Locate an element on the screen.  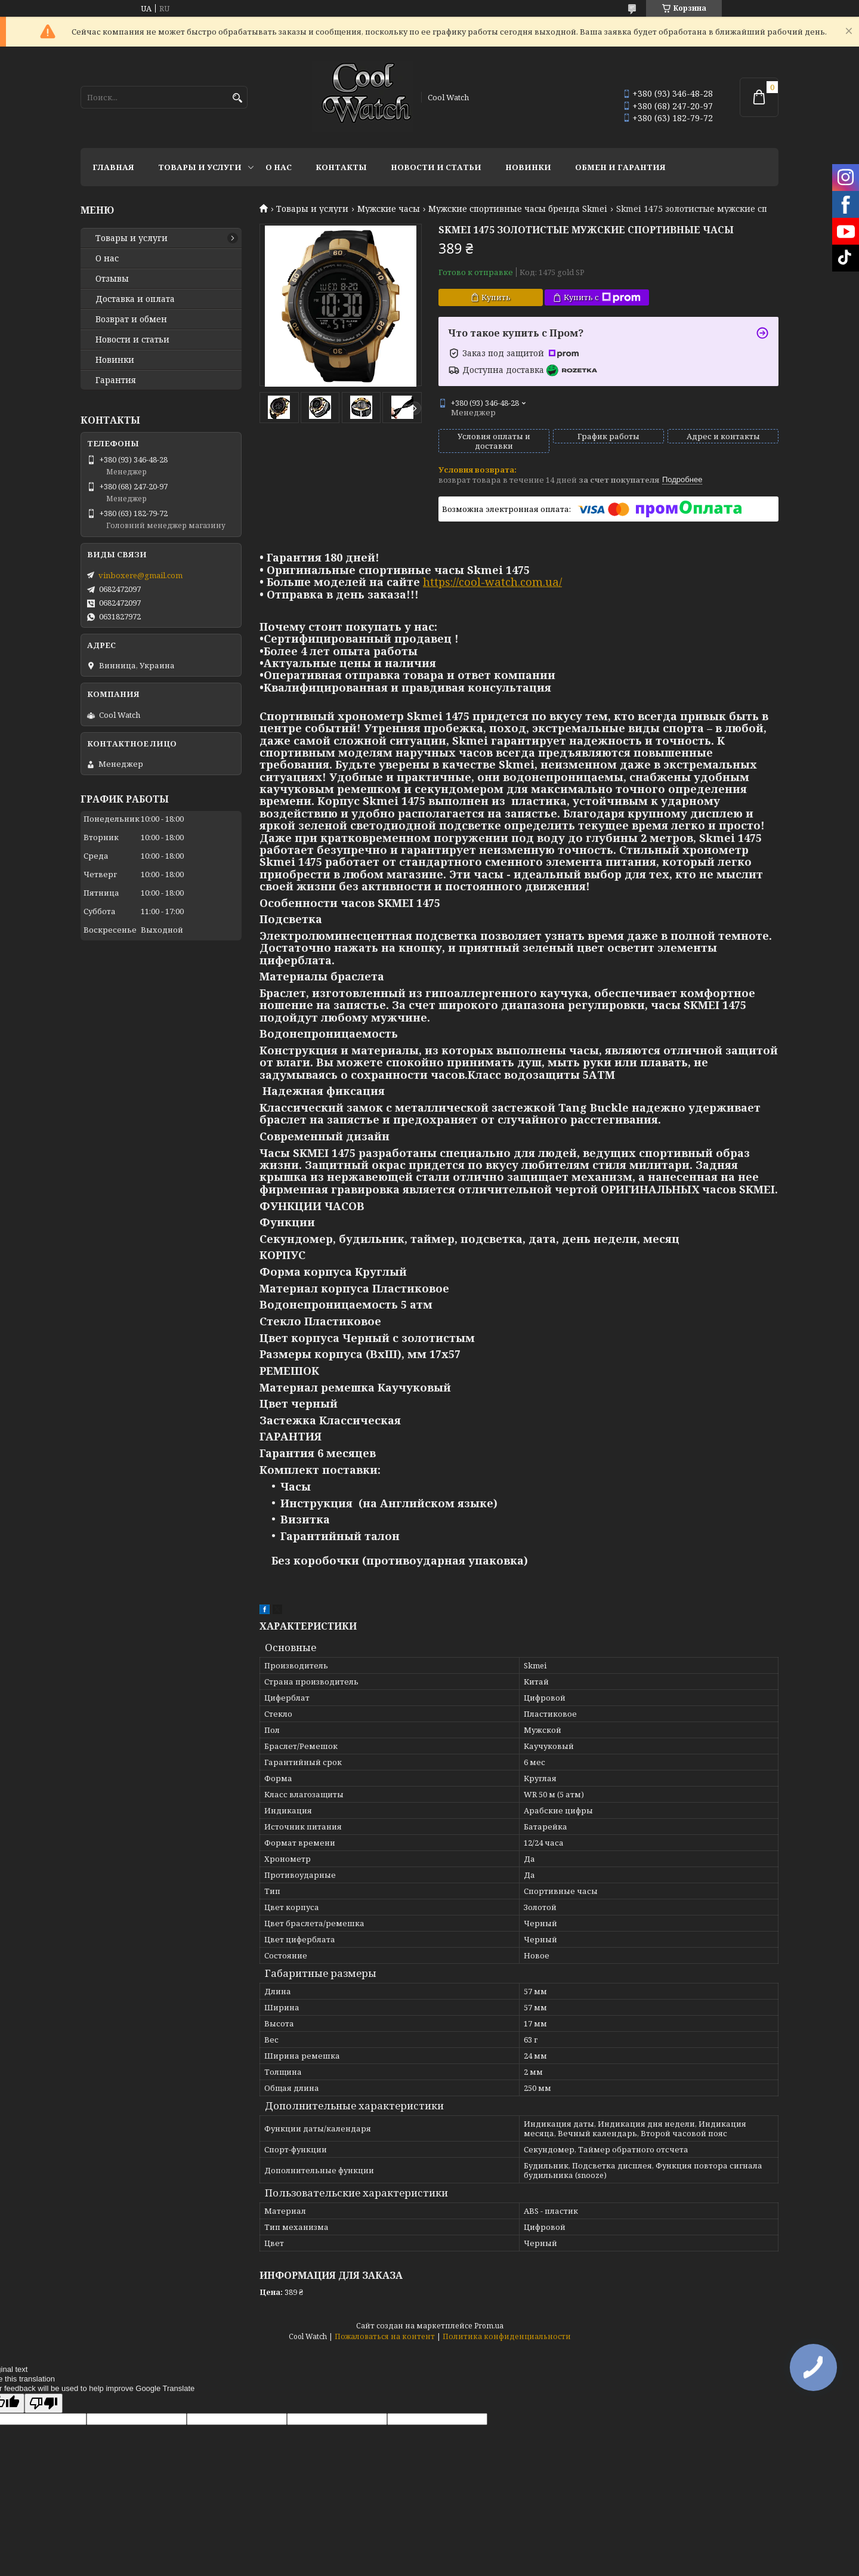
О нас is located at coordinates (278, 167).